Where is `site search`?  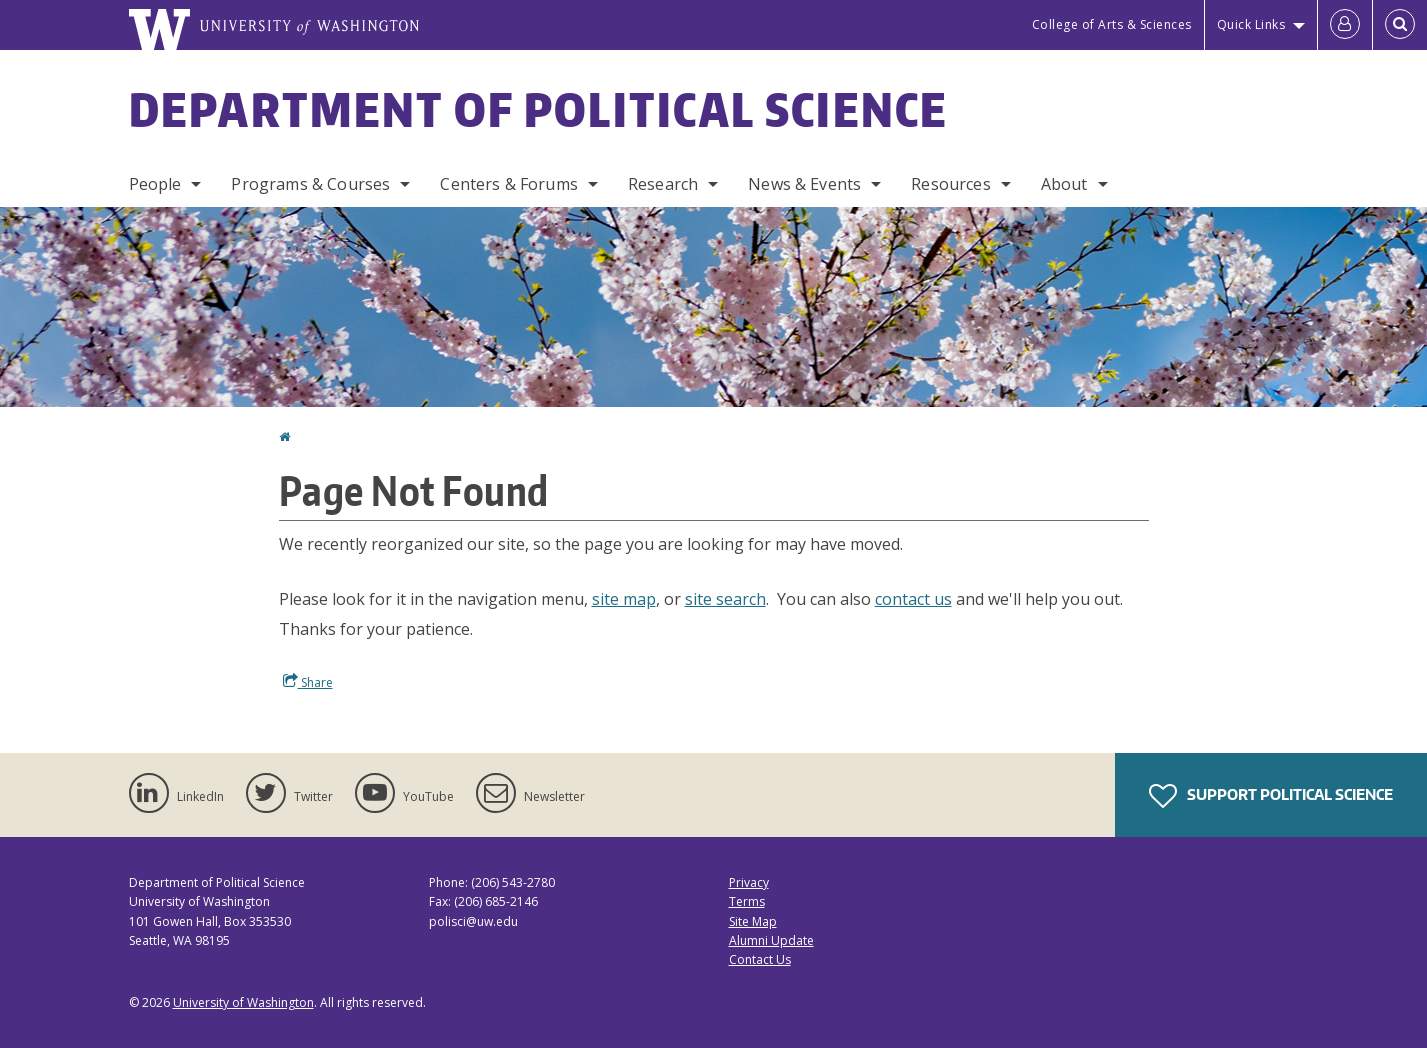
site search is located at coordinates (725, 599).